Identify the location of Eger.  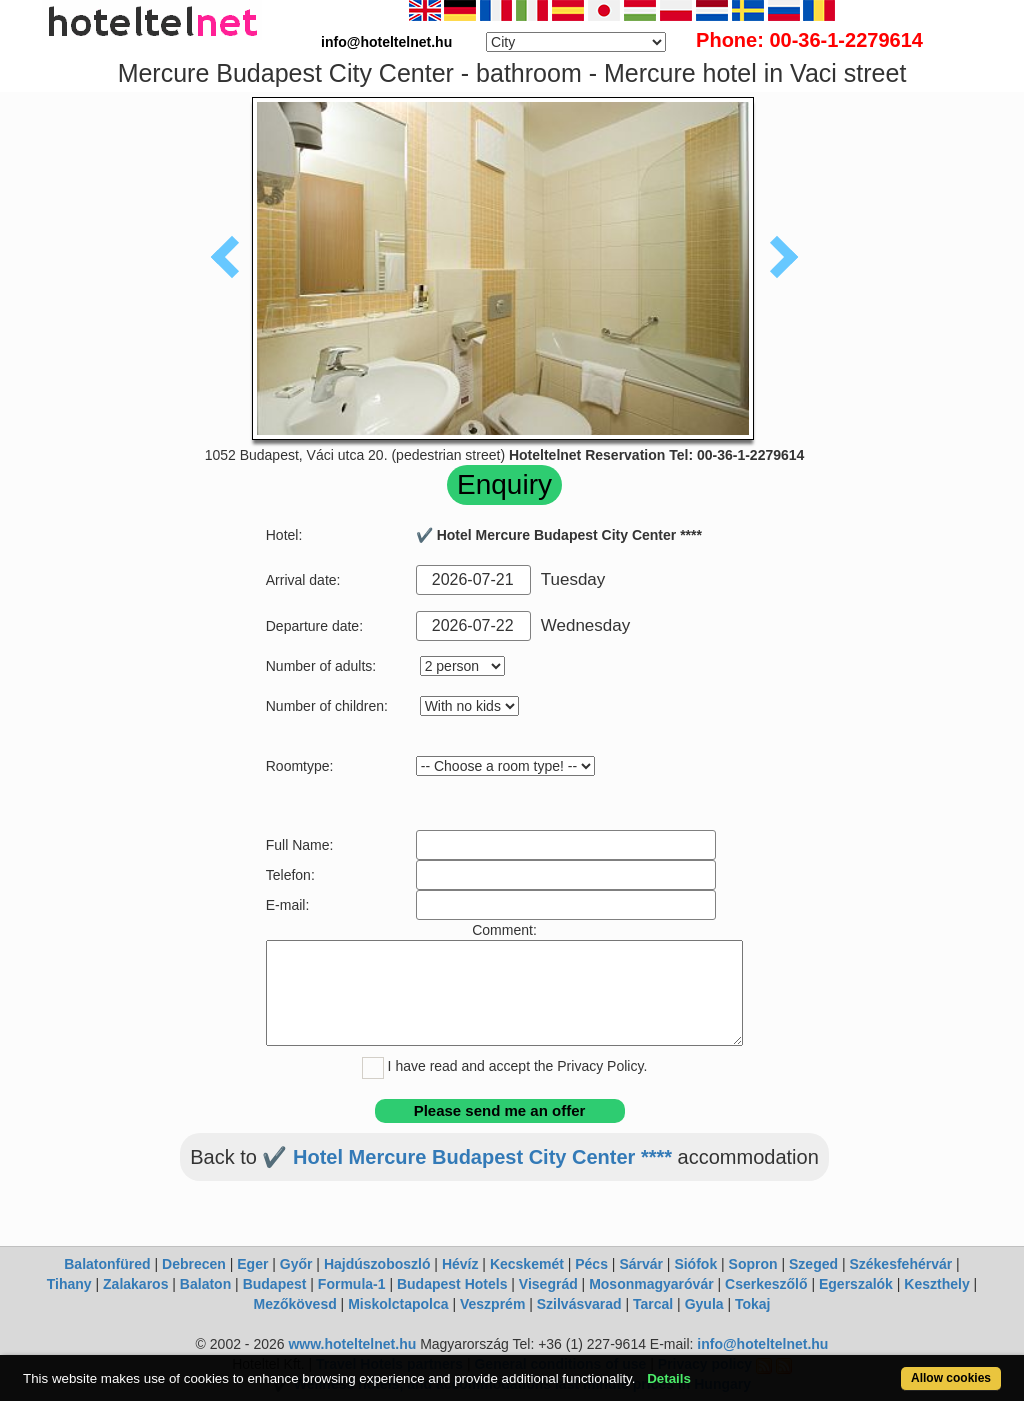
(252, 1264).